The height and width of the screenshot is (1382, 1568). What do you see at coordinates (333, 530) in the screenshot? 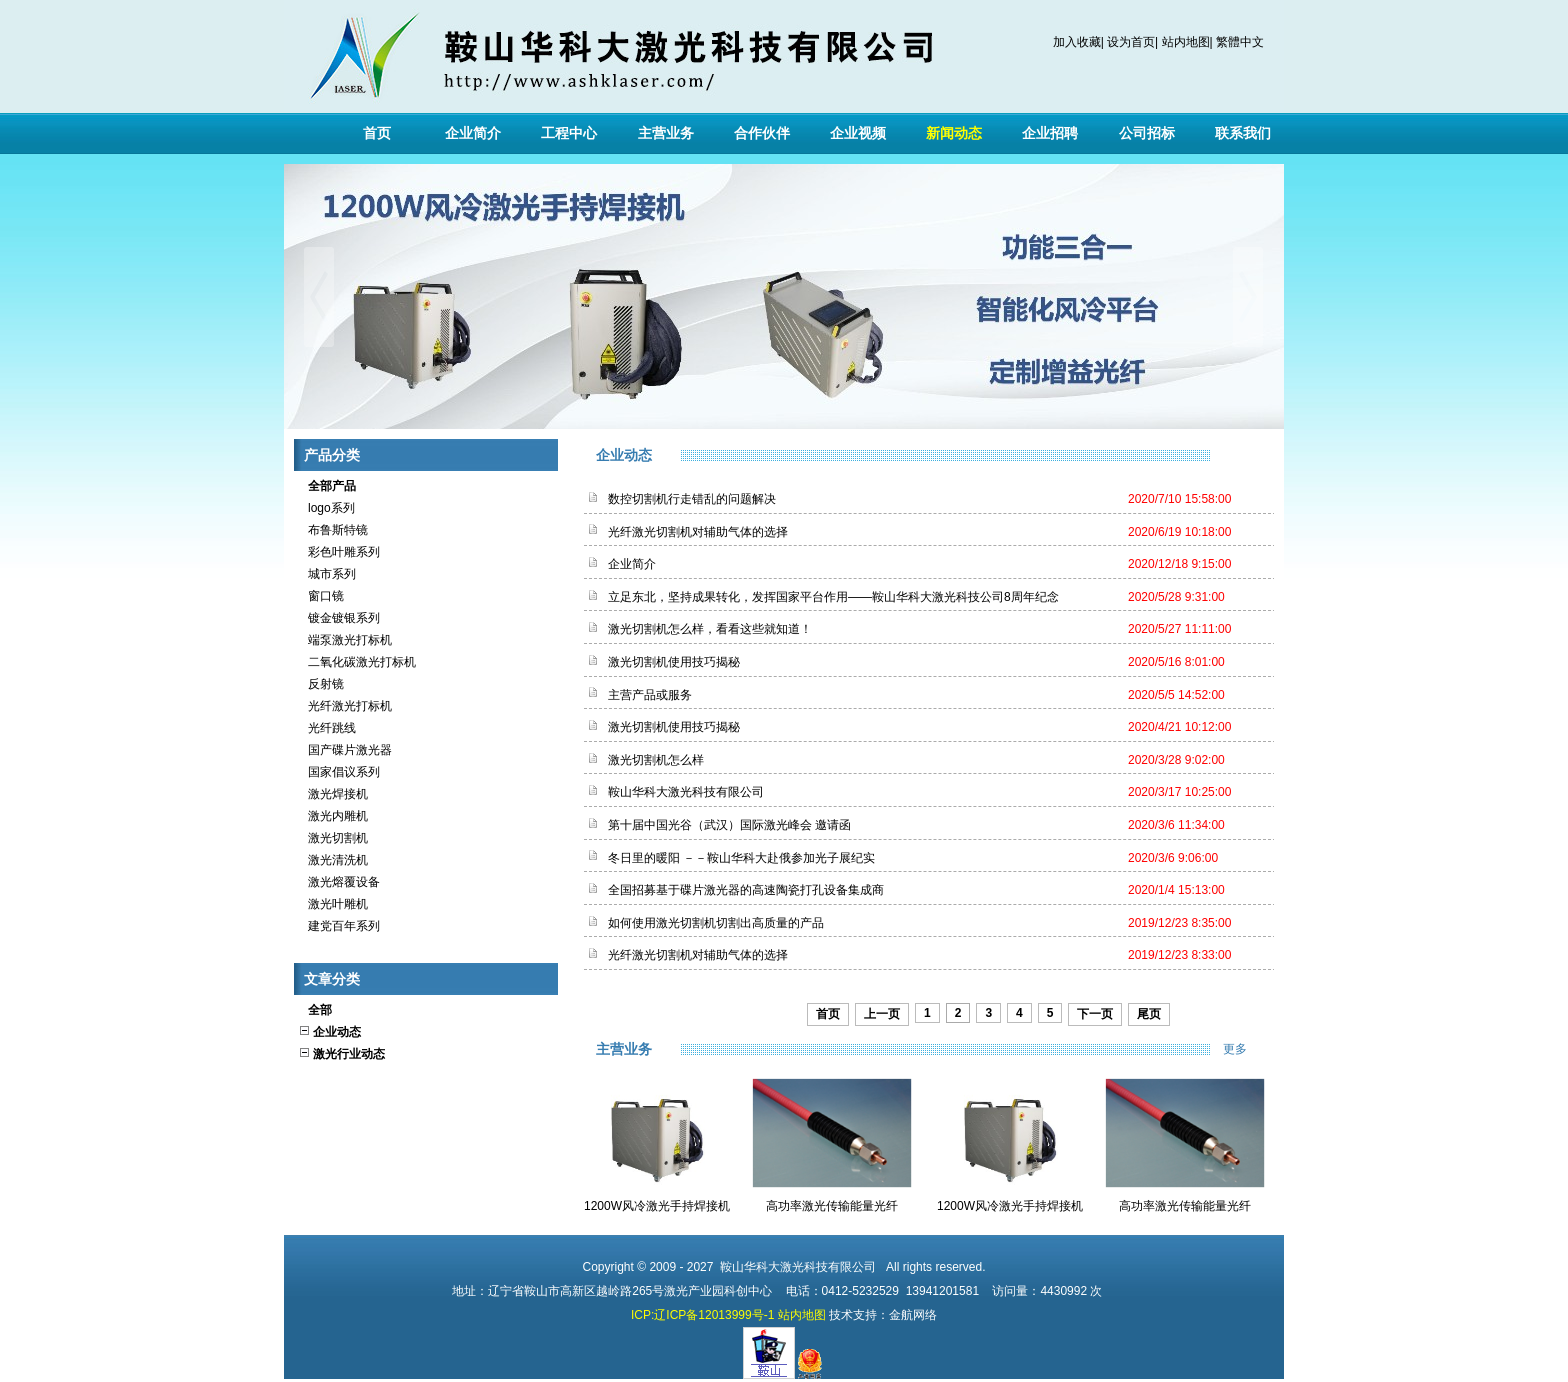
I see `布鲁斯特镜` at bounding box center [333, 530].